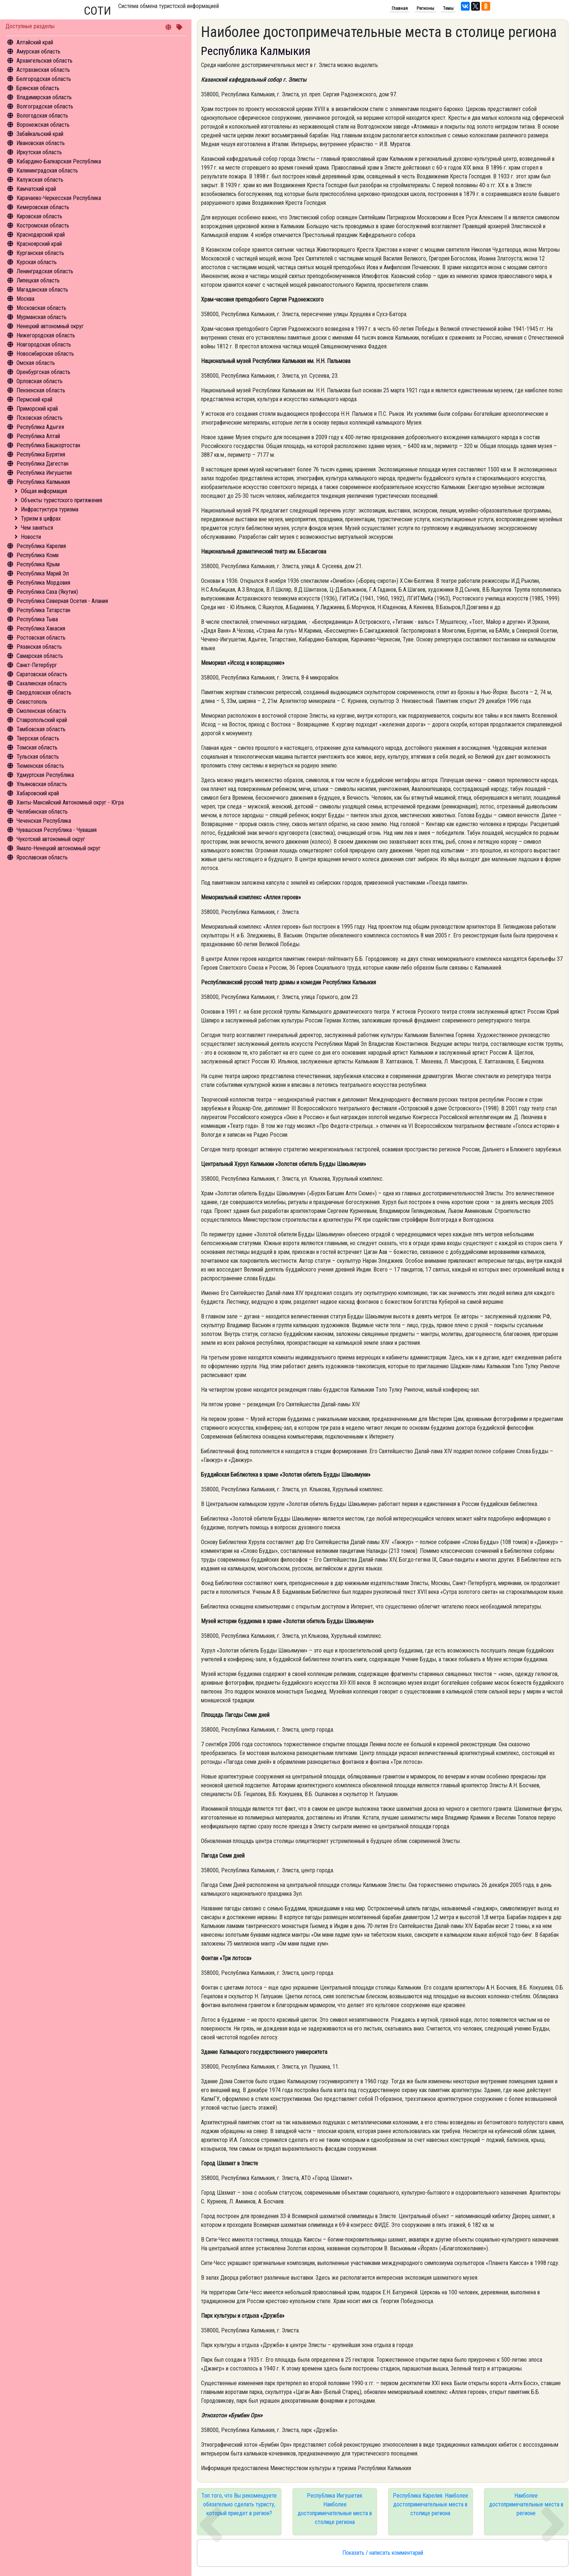 This screenshot has width=574, height=2576. I want to click on Тамбовская область, so click(41, 729).